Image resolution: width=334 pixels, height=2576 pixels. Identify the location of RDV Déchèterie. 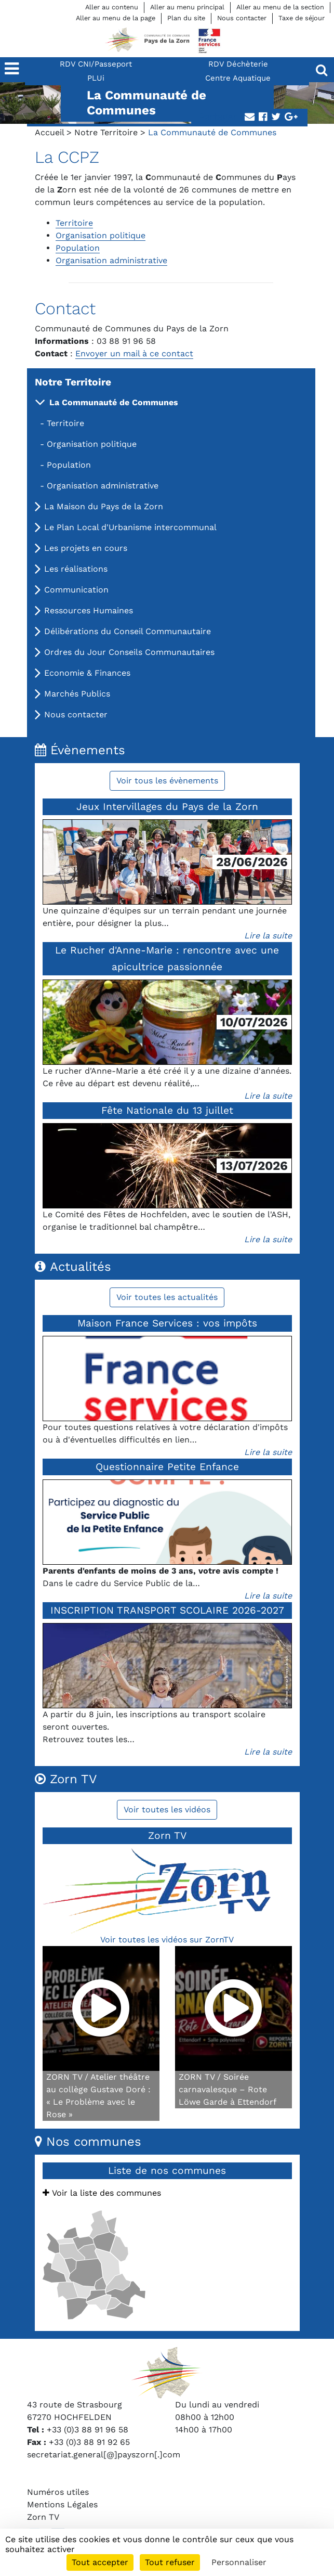
(238, 64).